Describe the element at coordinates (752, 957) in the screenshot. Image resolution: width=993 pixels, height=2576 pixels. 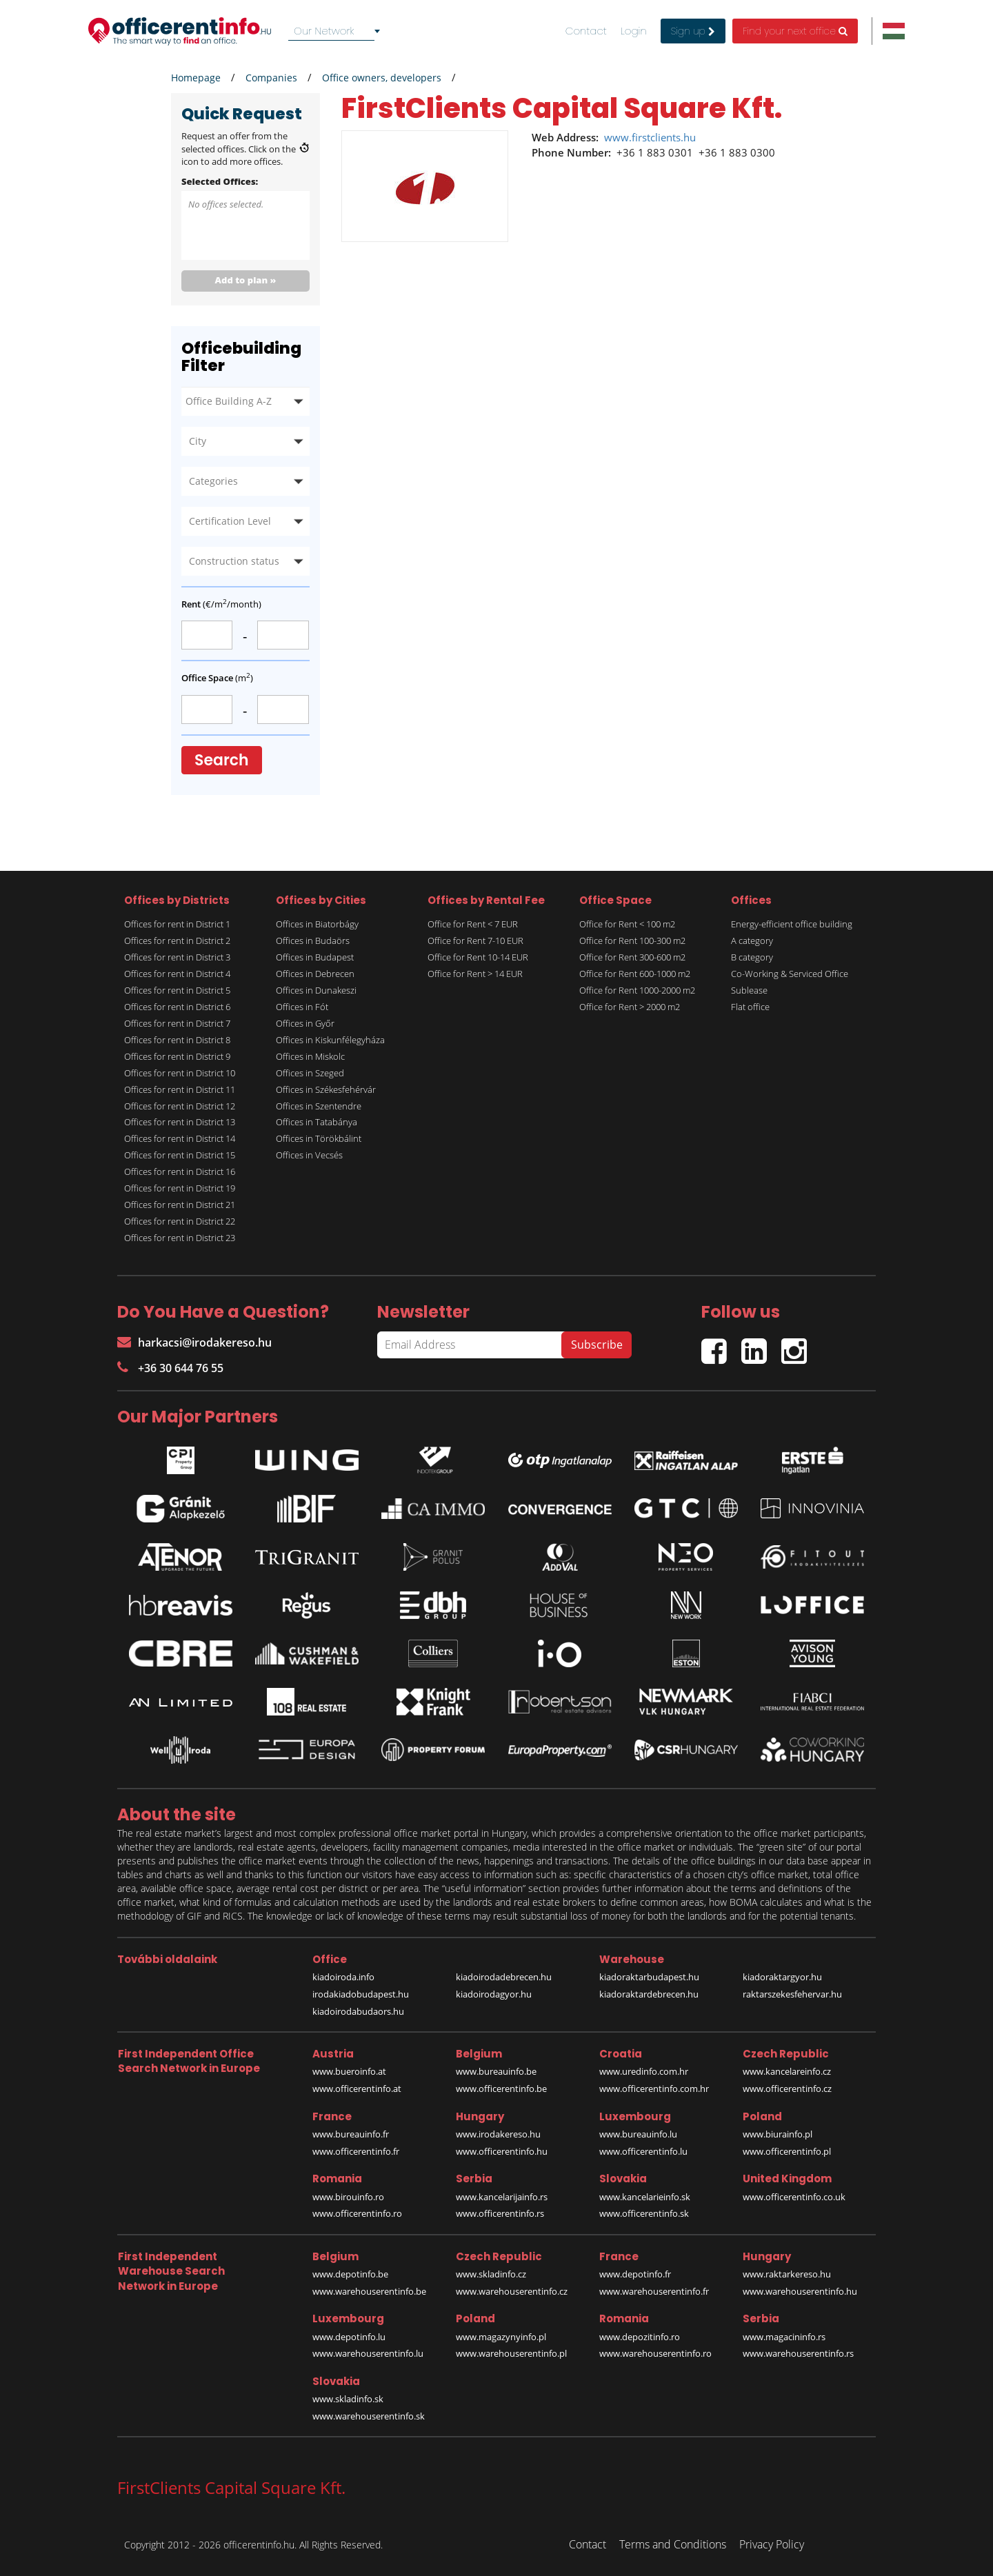
I see `B category` at that location.